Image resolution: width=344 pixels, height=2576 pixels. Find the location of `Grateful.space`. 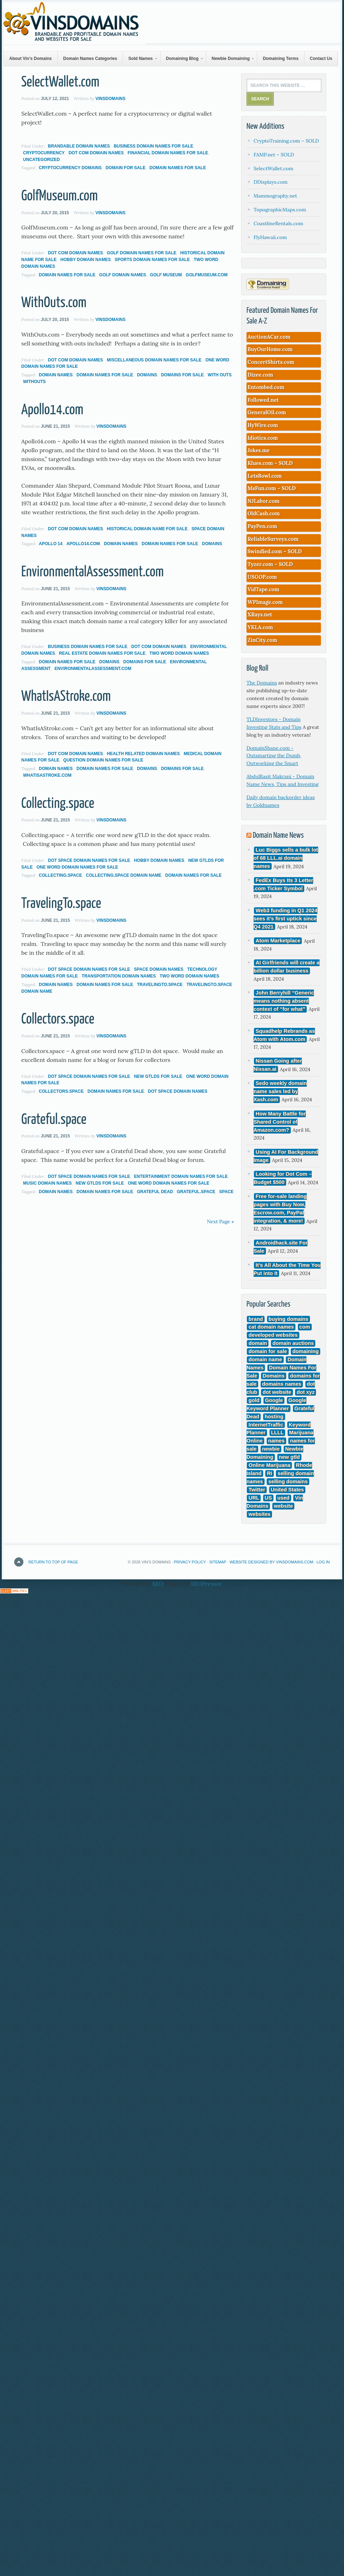

Grateful.space is located at coordinates (54, 1120).